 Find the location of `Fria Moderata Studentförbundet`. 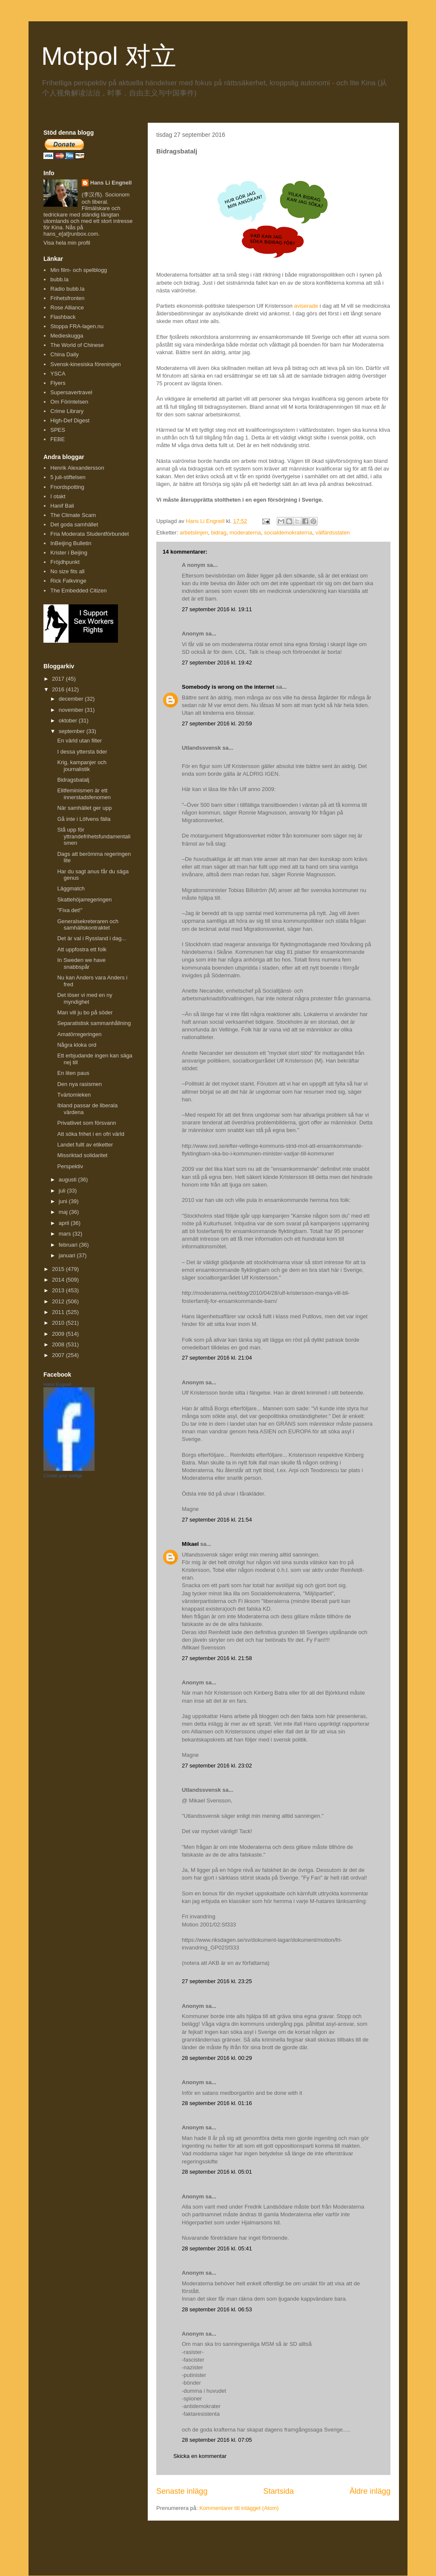

Fria Moderata Studentförbundet is located at coordinates (89, 534).